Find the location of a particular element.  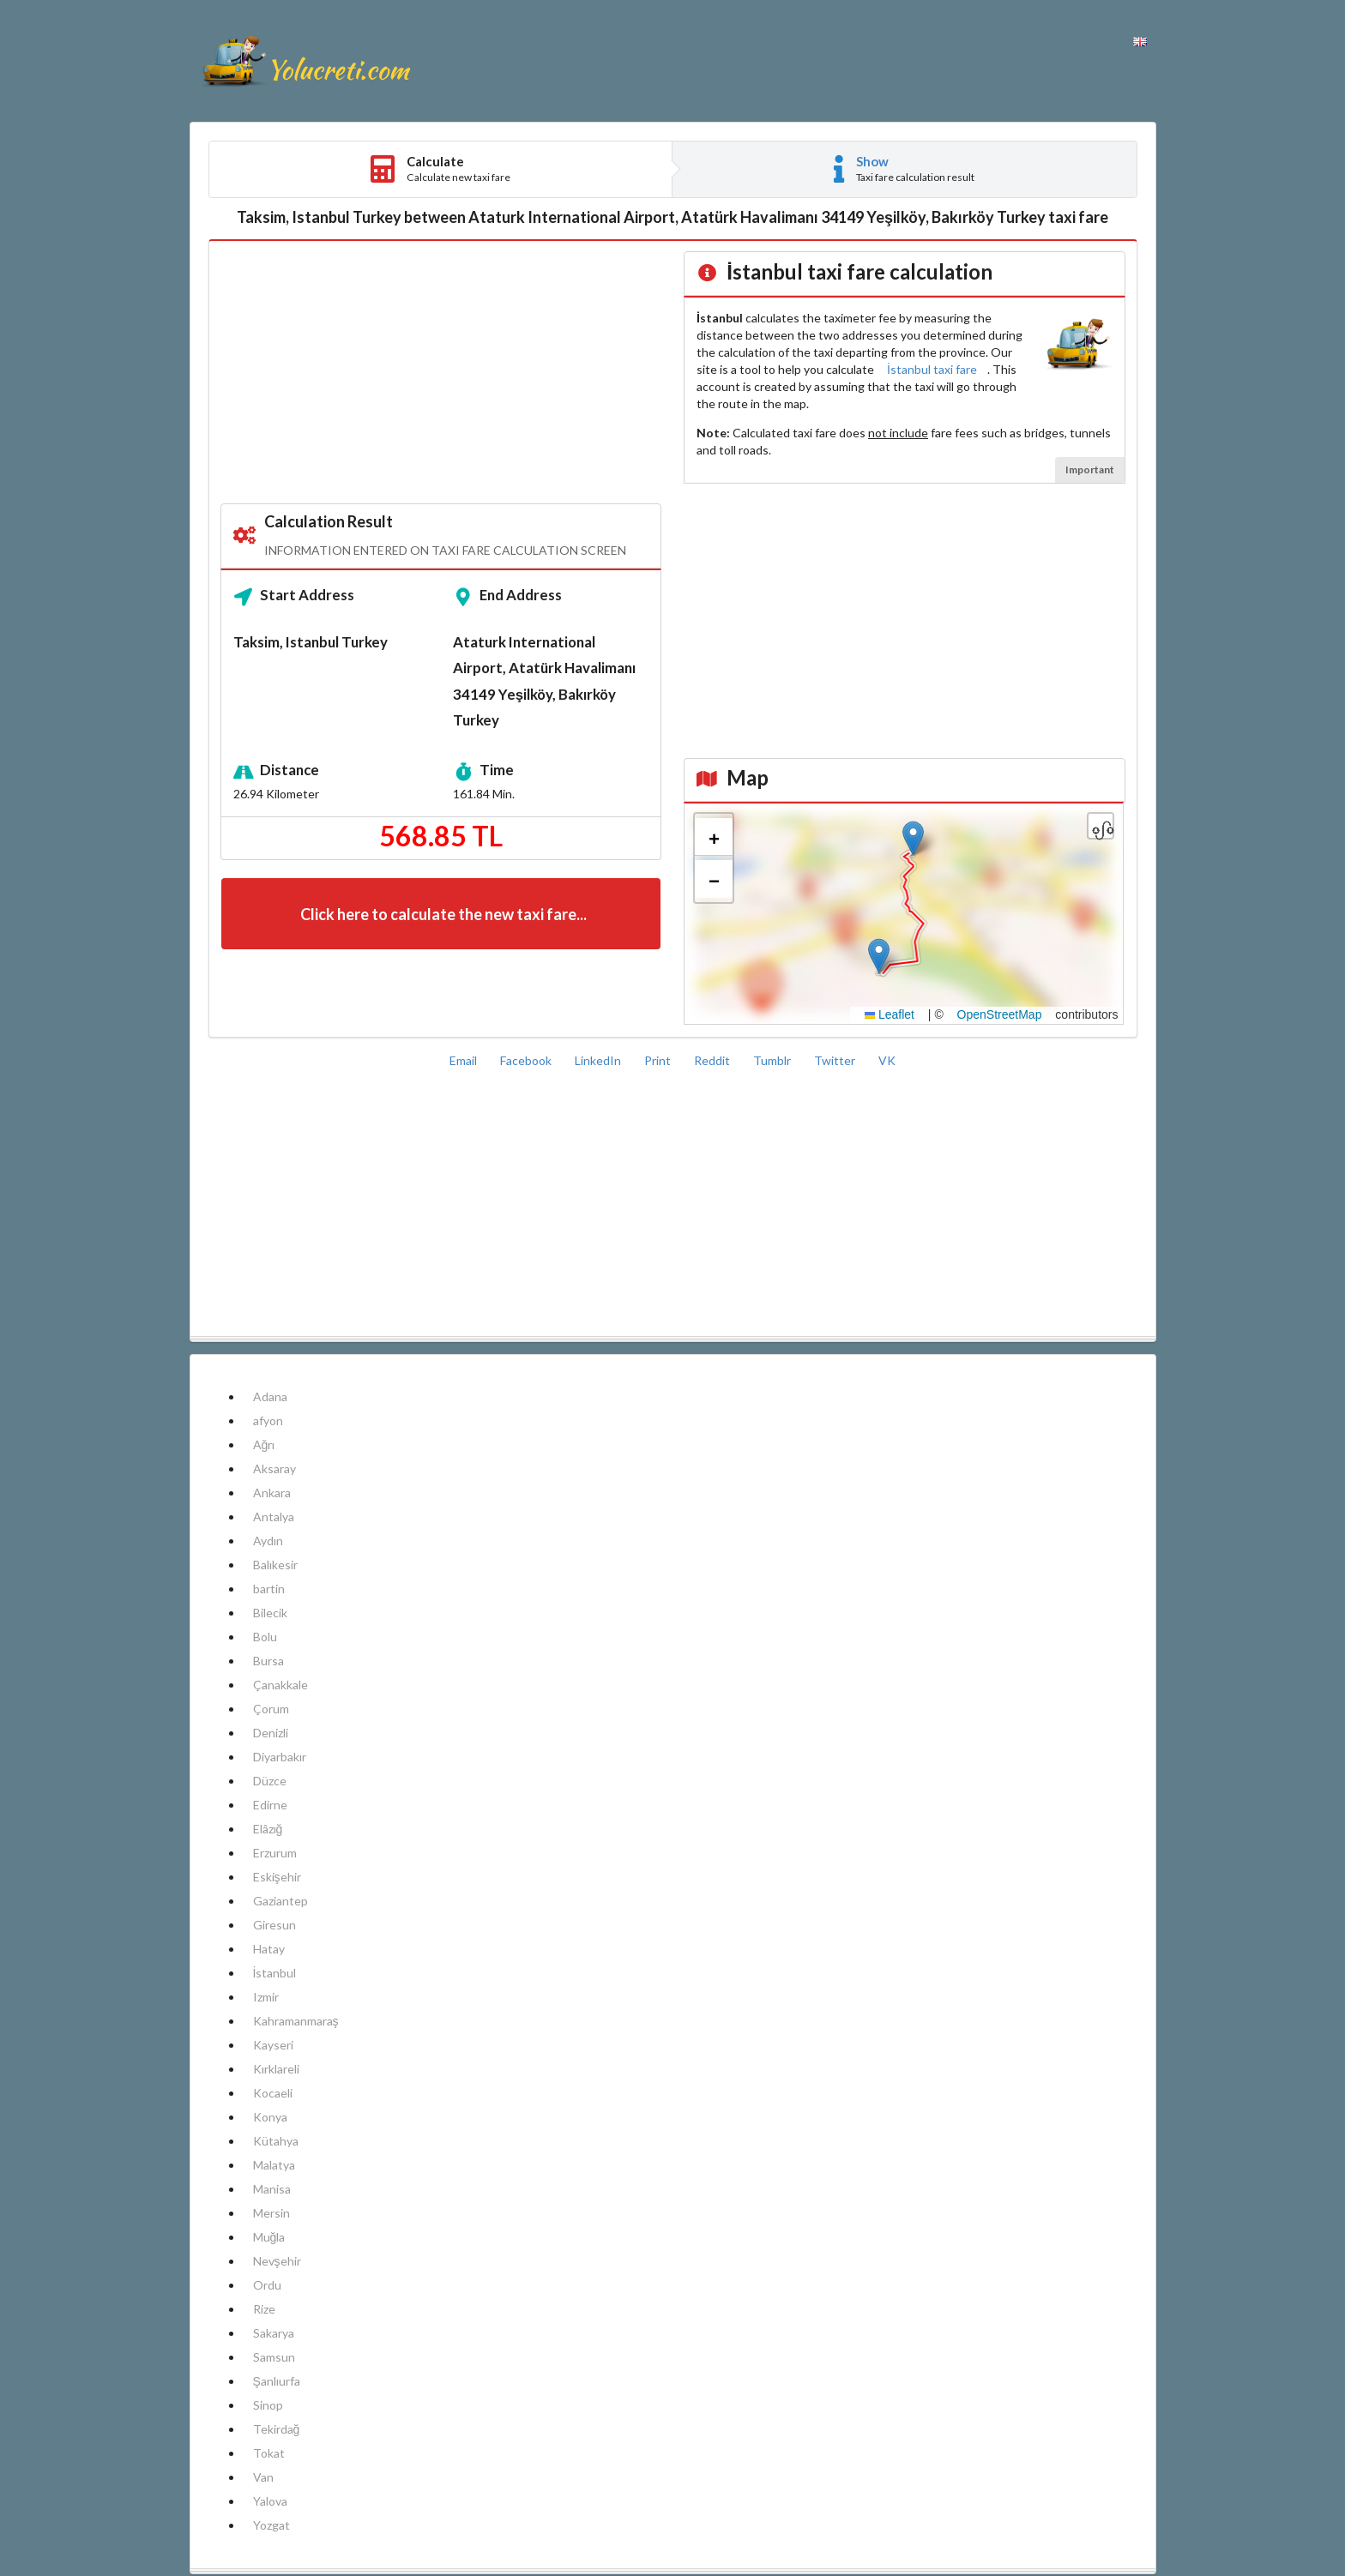

Hatay is located at coordinates (269, 1948).